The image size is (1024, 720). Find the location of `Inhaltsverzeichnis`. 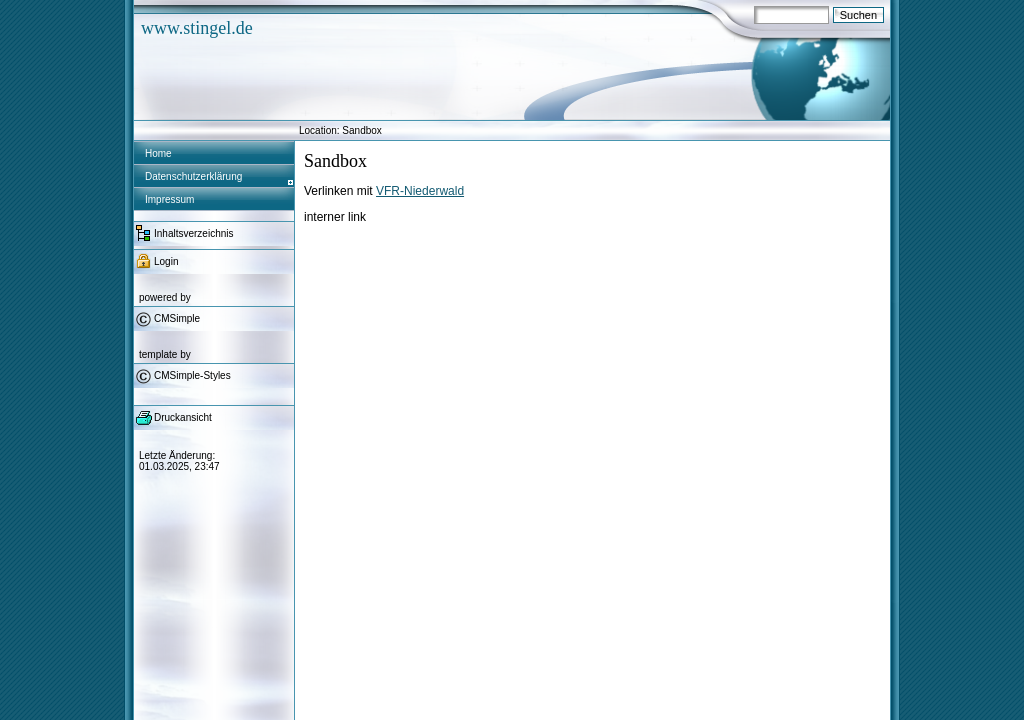

Inhaltsverzeichnis is located at coordinates (193, 233).